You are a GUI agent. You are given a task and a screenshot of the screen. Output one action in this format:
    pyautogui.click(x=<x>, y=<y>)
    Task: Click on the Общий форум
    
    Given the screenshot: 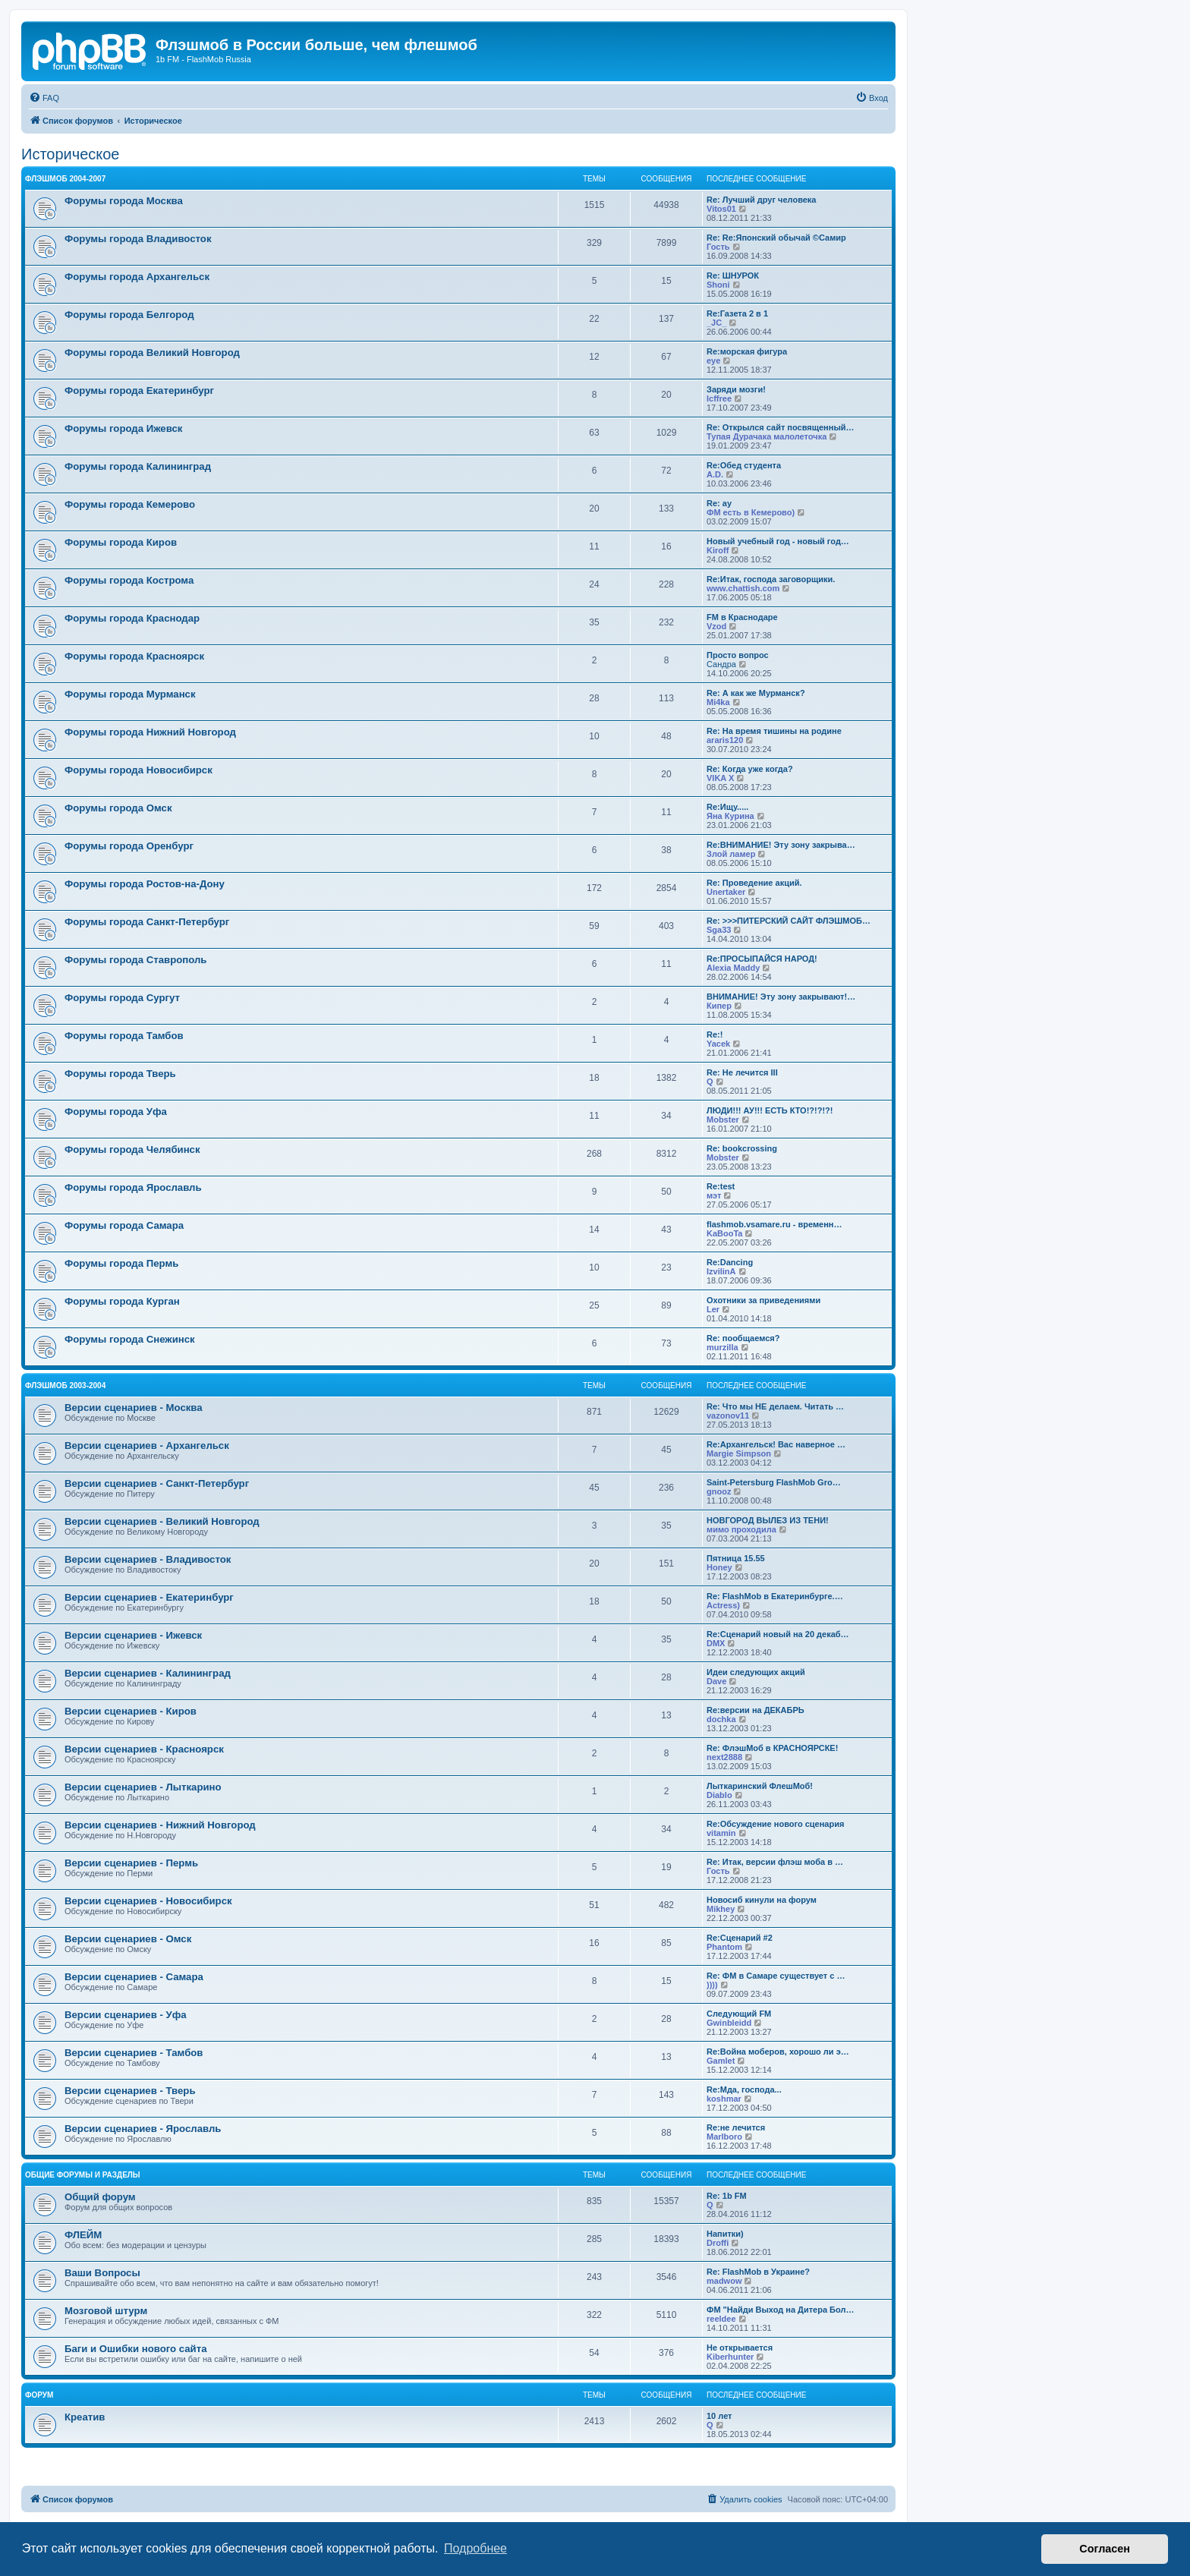 What is the action you would take?
    pyautogui.click(x=100, y=2197)
    